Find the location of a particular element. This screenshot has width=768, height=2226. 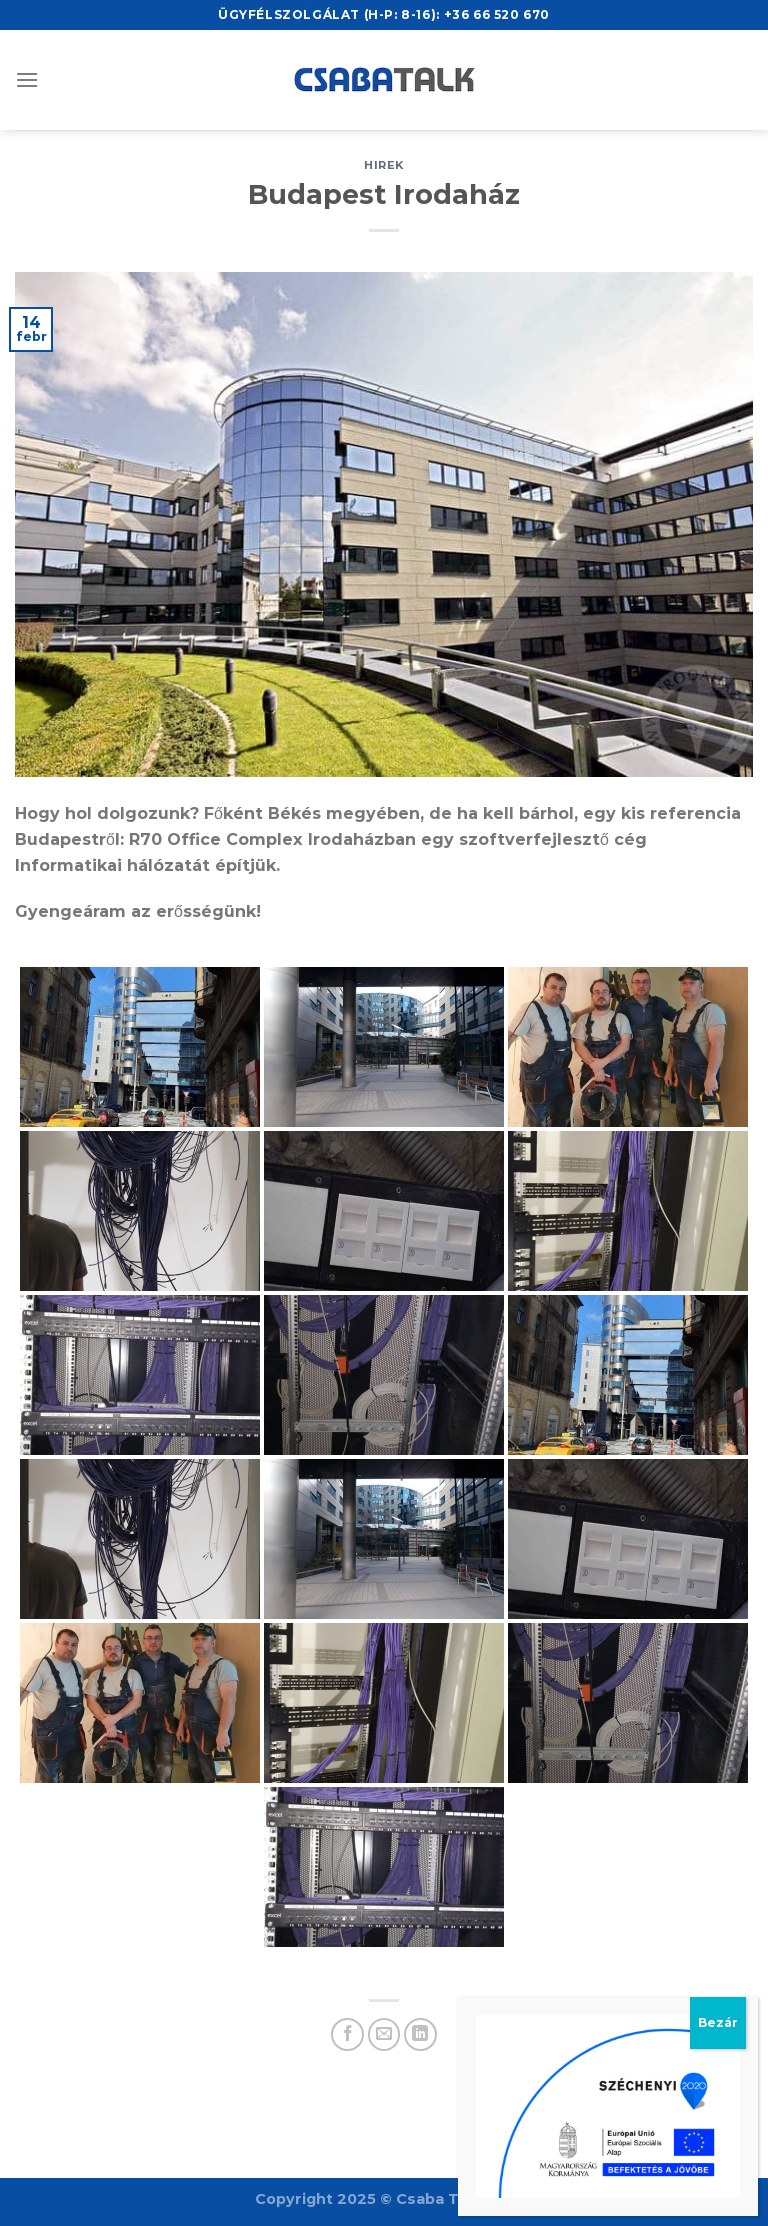

Bezár [Close] is located at coordinates (718, 516).